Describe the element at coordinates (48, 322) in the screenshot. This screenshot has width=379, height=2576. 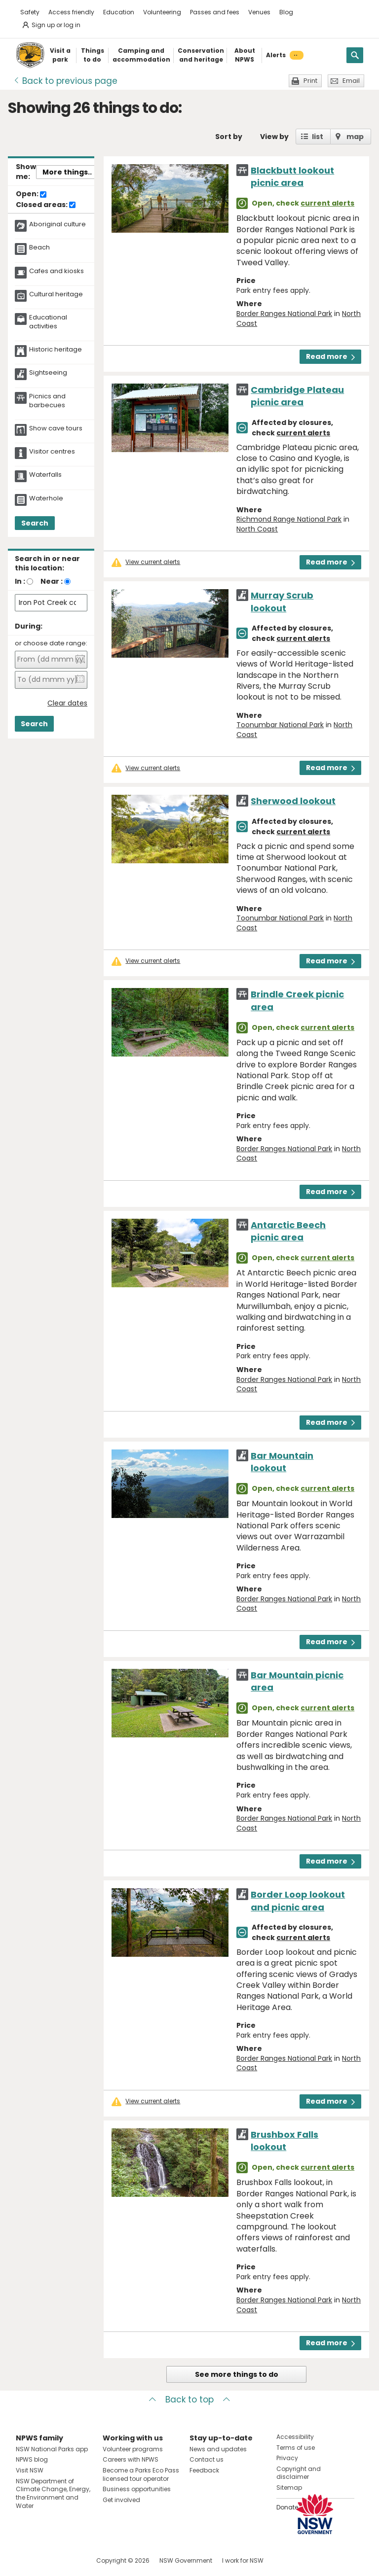
I see `Educational activities` at that location.